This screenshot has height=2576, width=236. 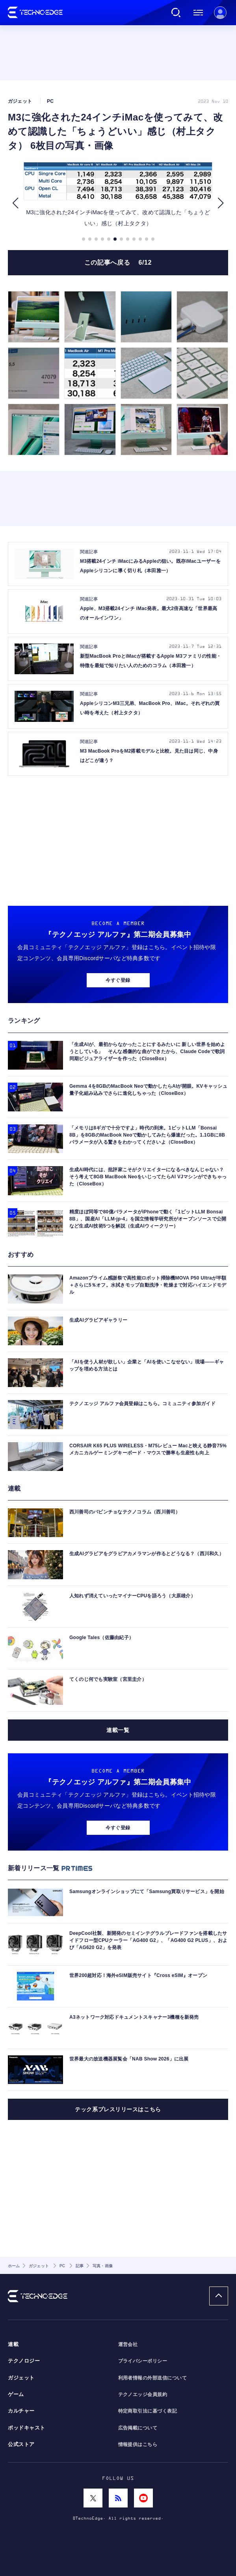 I want to click on 特定商取引法に基づく表記, so click(x=147, y=2411).